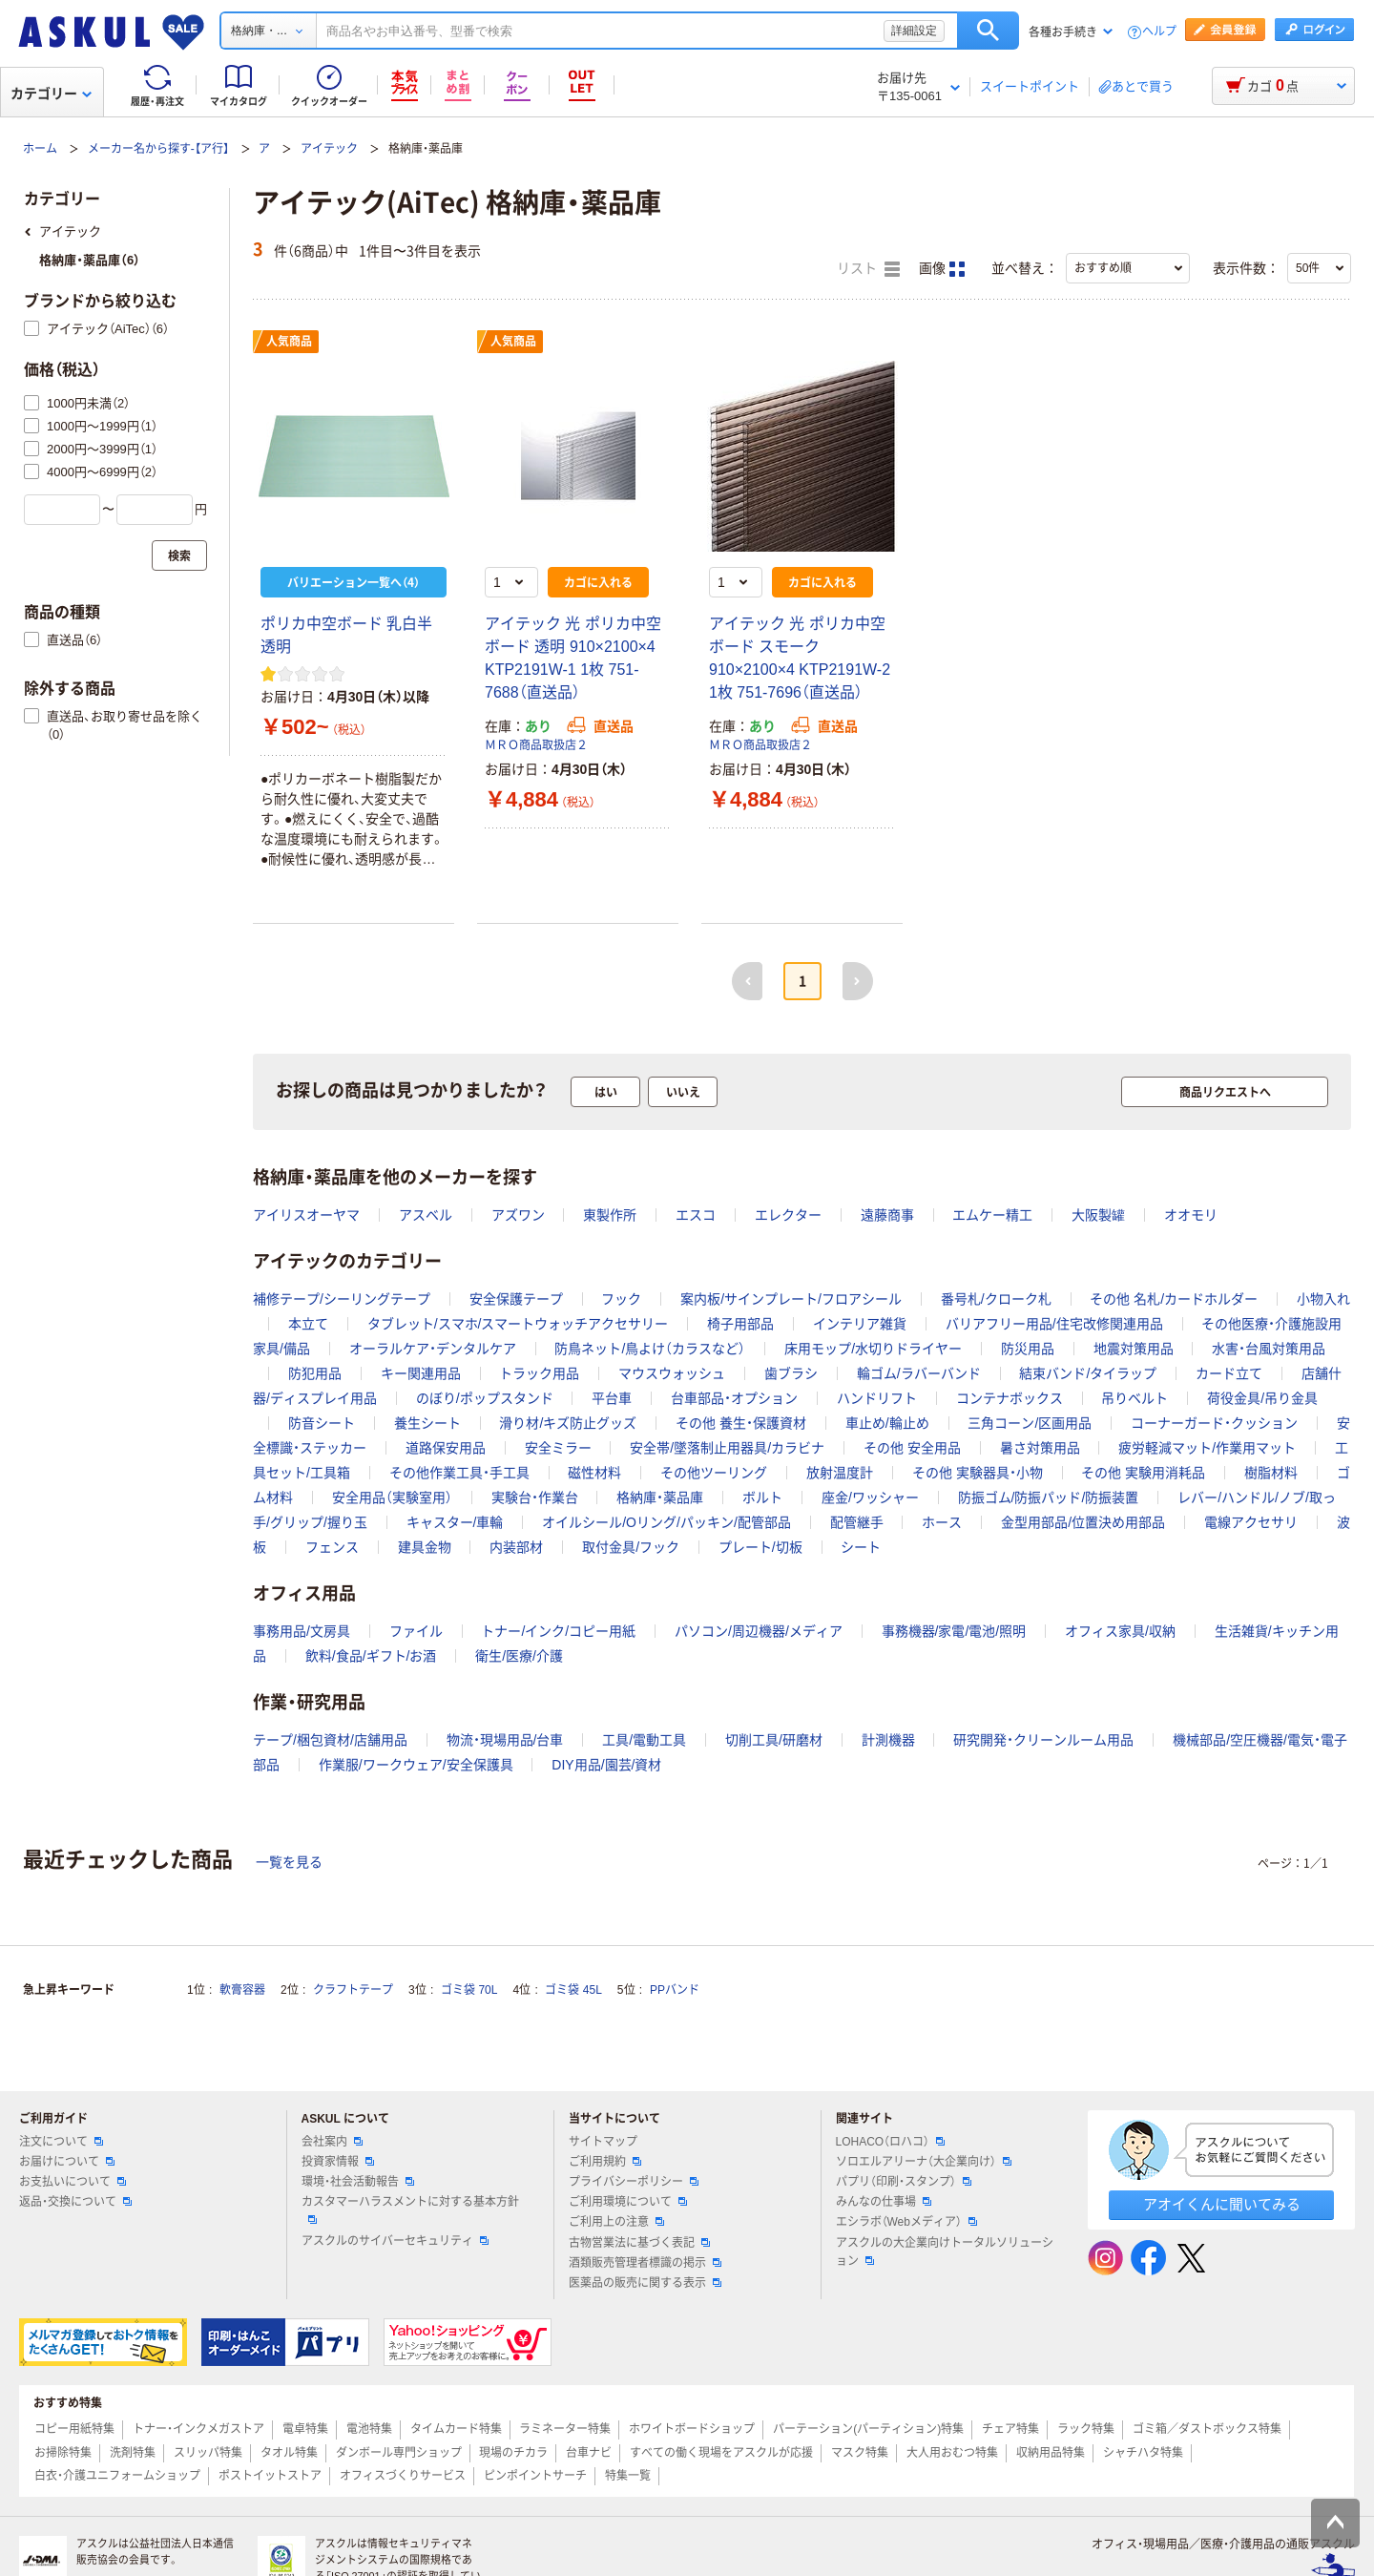 This screenshot has width=1374, height=2576. Describe the element at coordinates (1159, 32) in the screenshot. I see `ヘルプ` at that location.